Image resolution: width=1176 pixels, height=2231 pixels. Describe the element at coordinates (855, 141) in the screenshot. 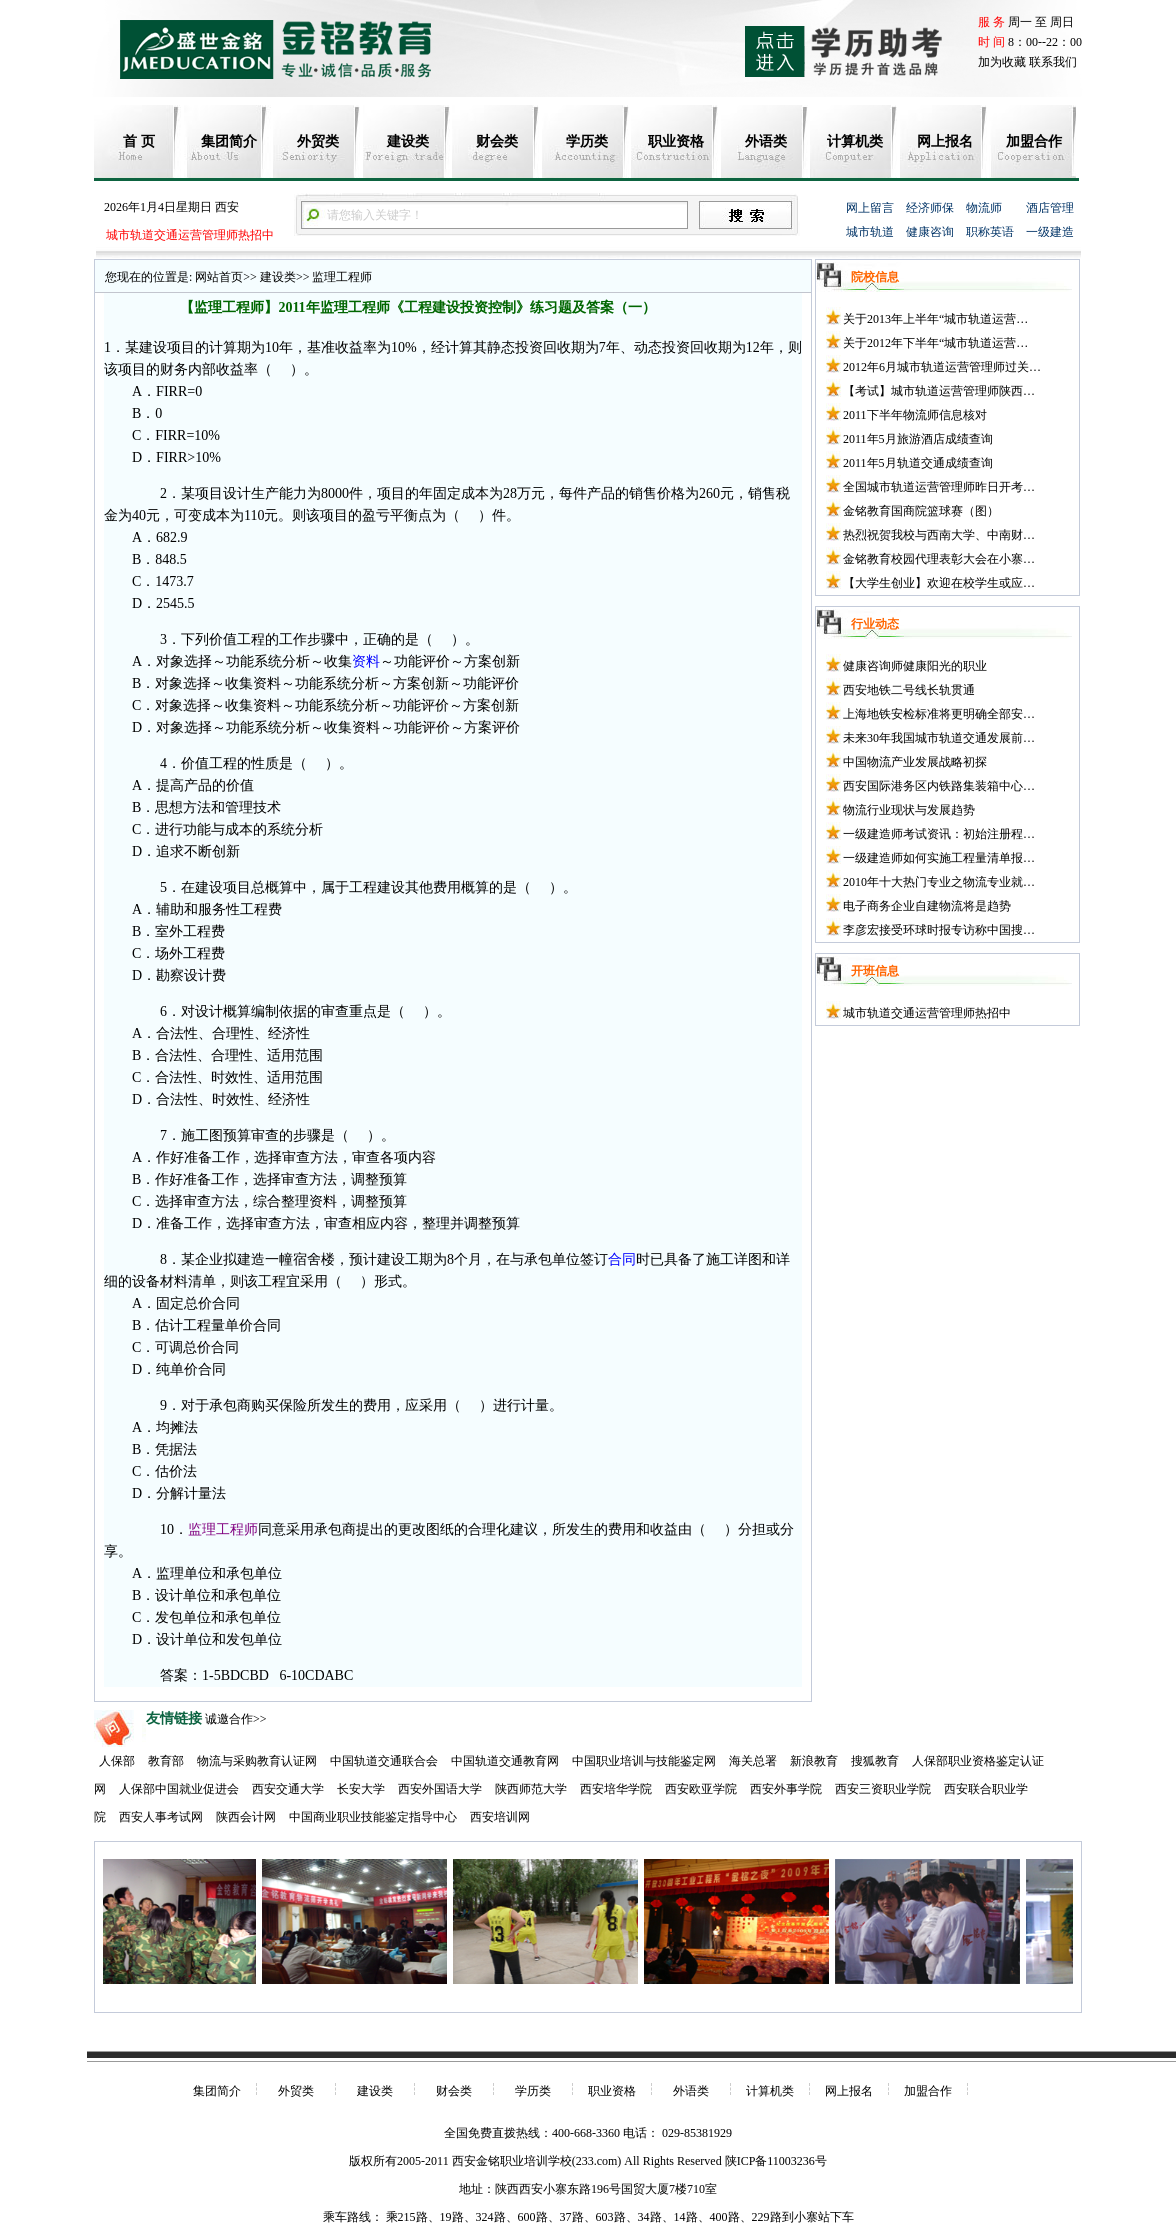

I see `计算机类` at that location.